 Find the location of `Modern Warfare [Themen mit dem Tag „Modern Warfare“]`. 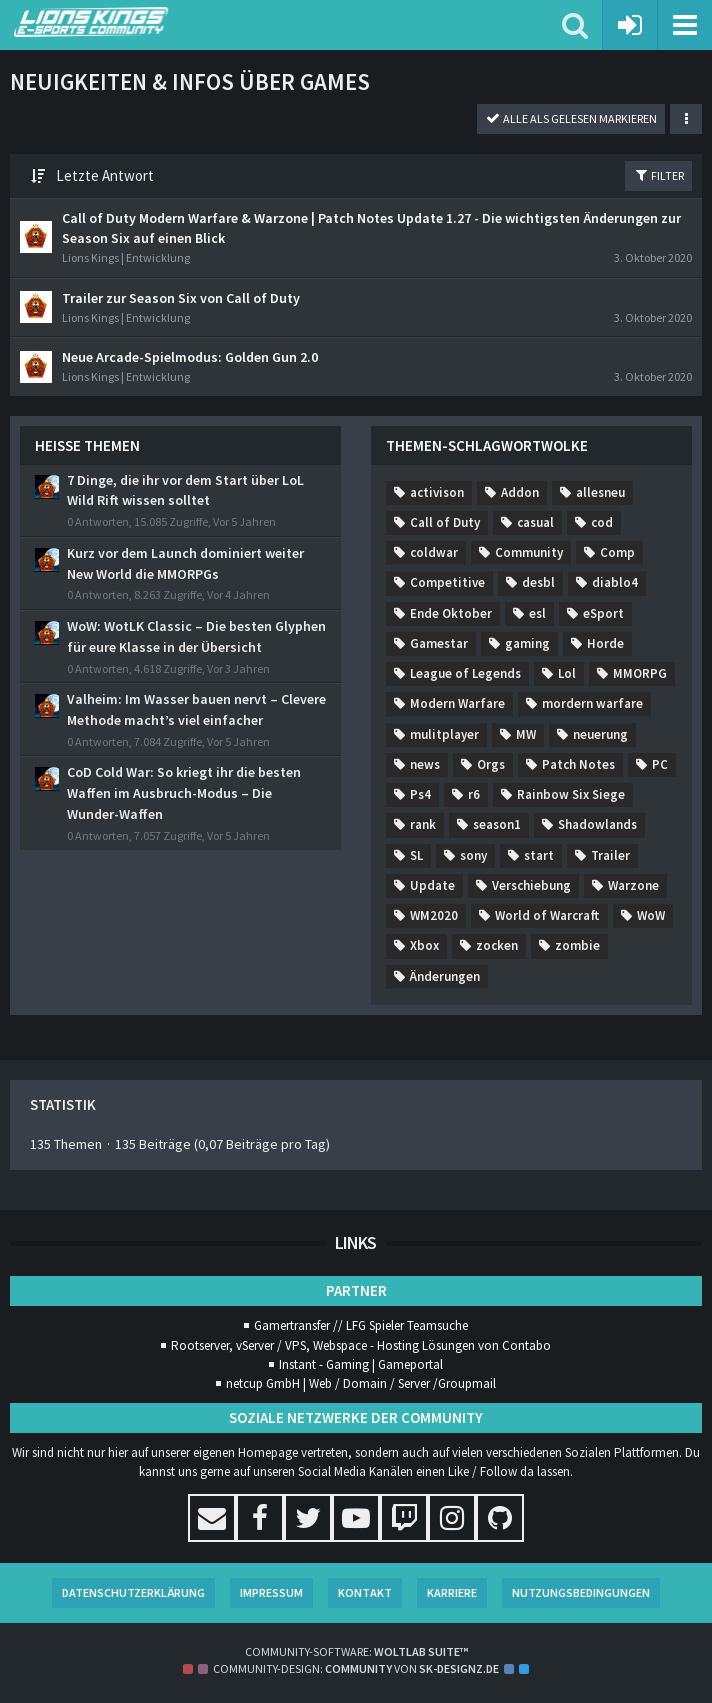

Modern Warfare [Themen mit dem Tag „Modern Warfare“] is located at coordinates (457, 703).